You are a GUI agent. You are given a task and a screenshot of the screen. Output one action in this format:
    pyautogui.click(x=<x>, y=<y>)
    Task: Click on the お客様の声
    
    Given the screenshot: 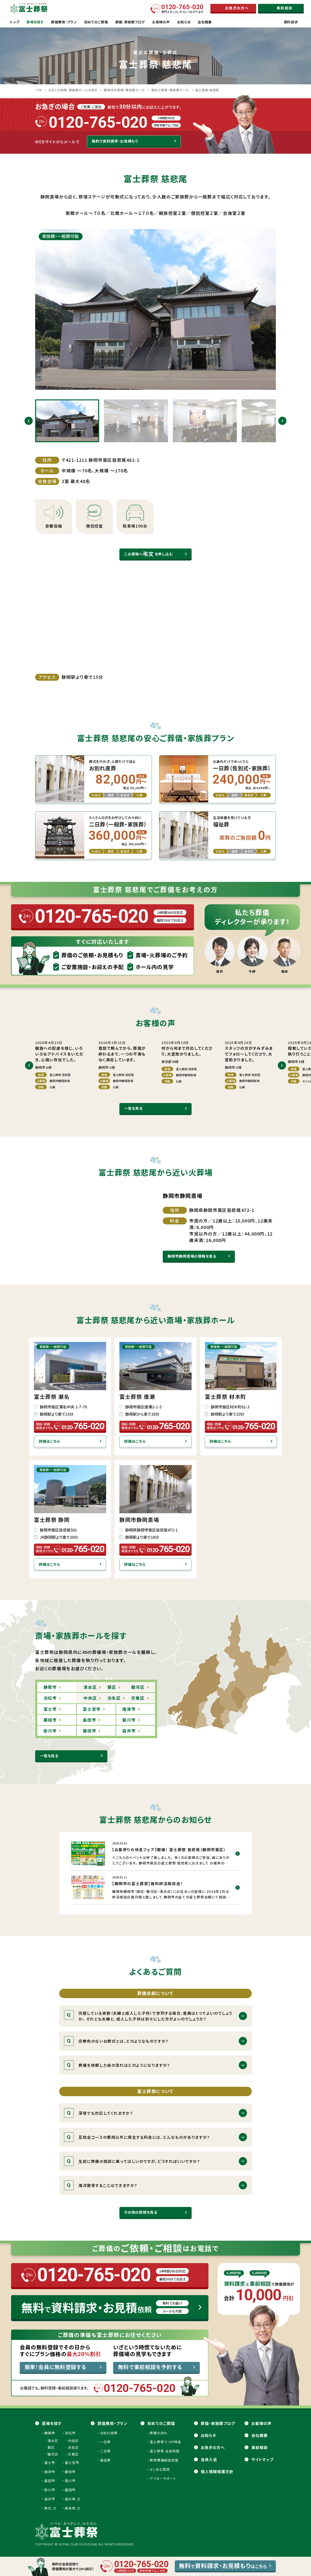 What is the action you would take?
    pyautogui.click(x=261, y=2423)
    